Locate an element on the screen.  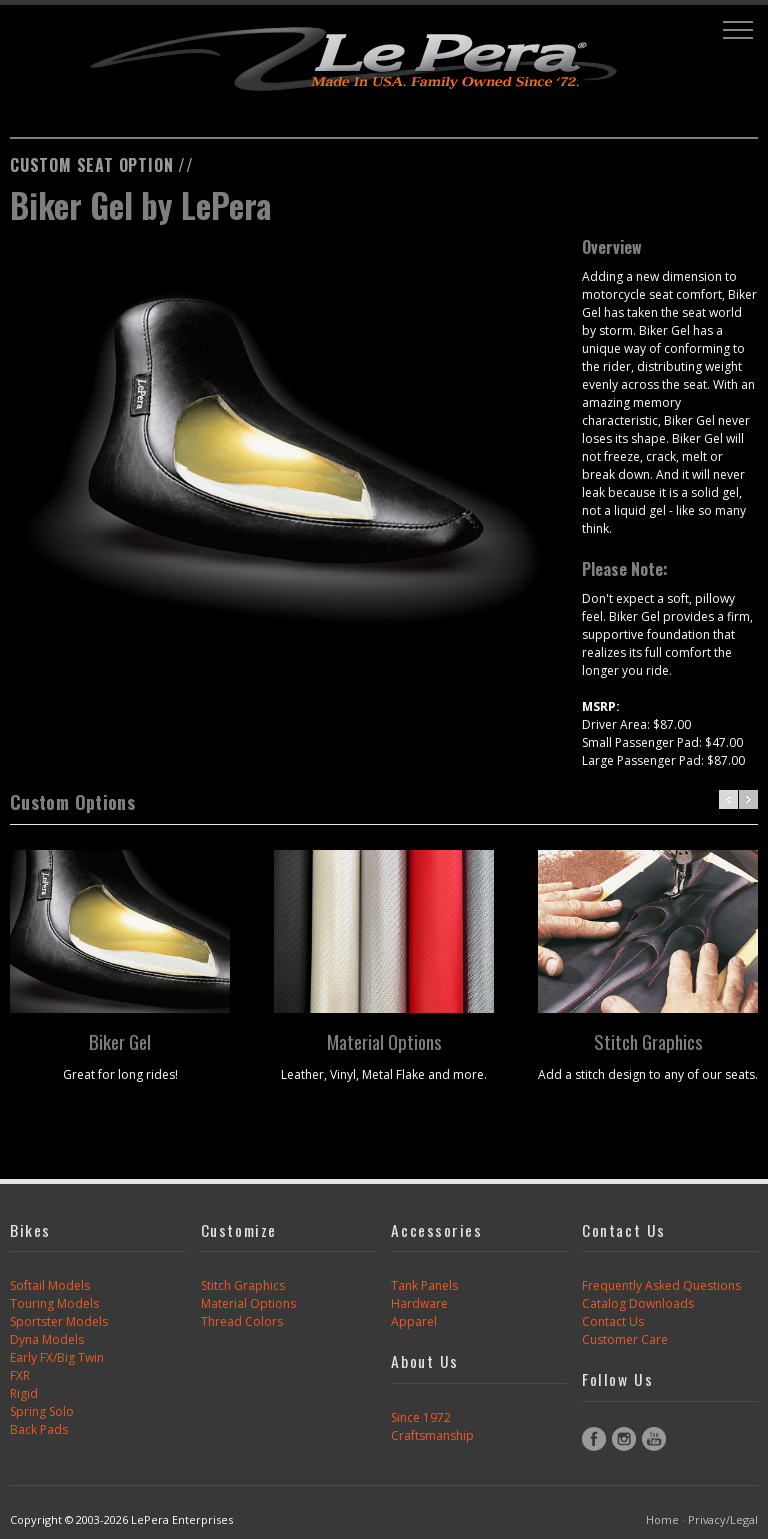
Facebook is located at coordinates (594, 1439).